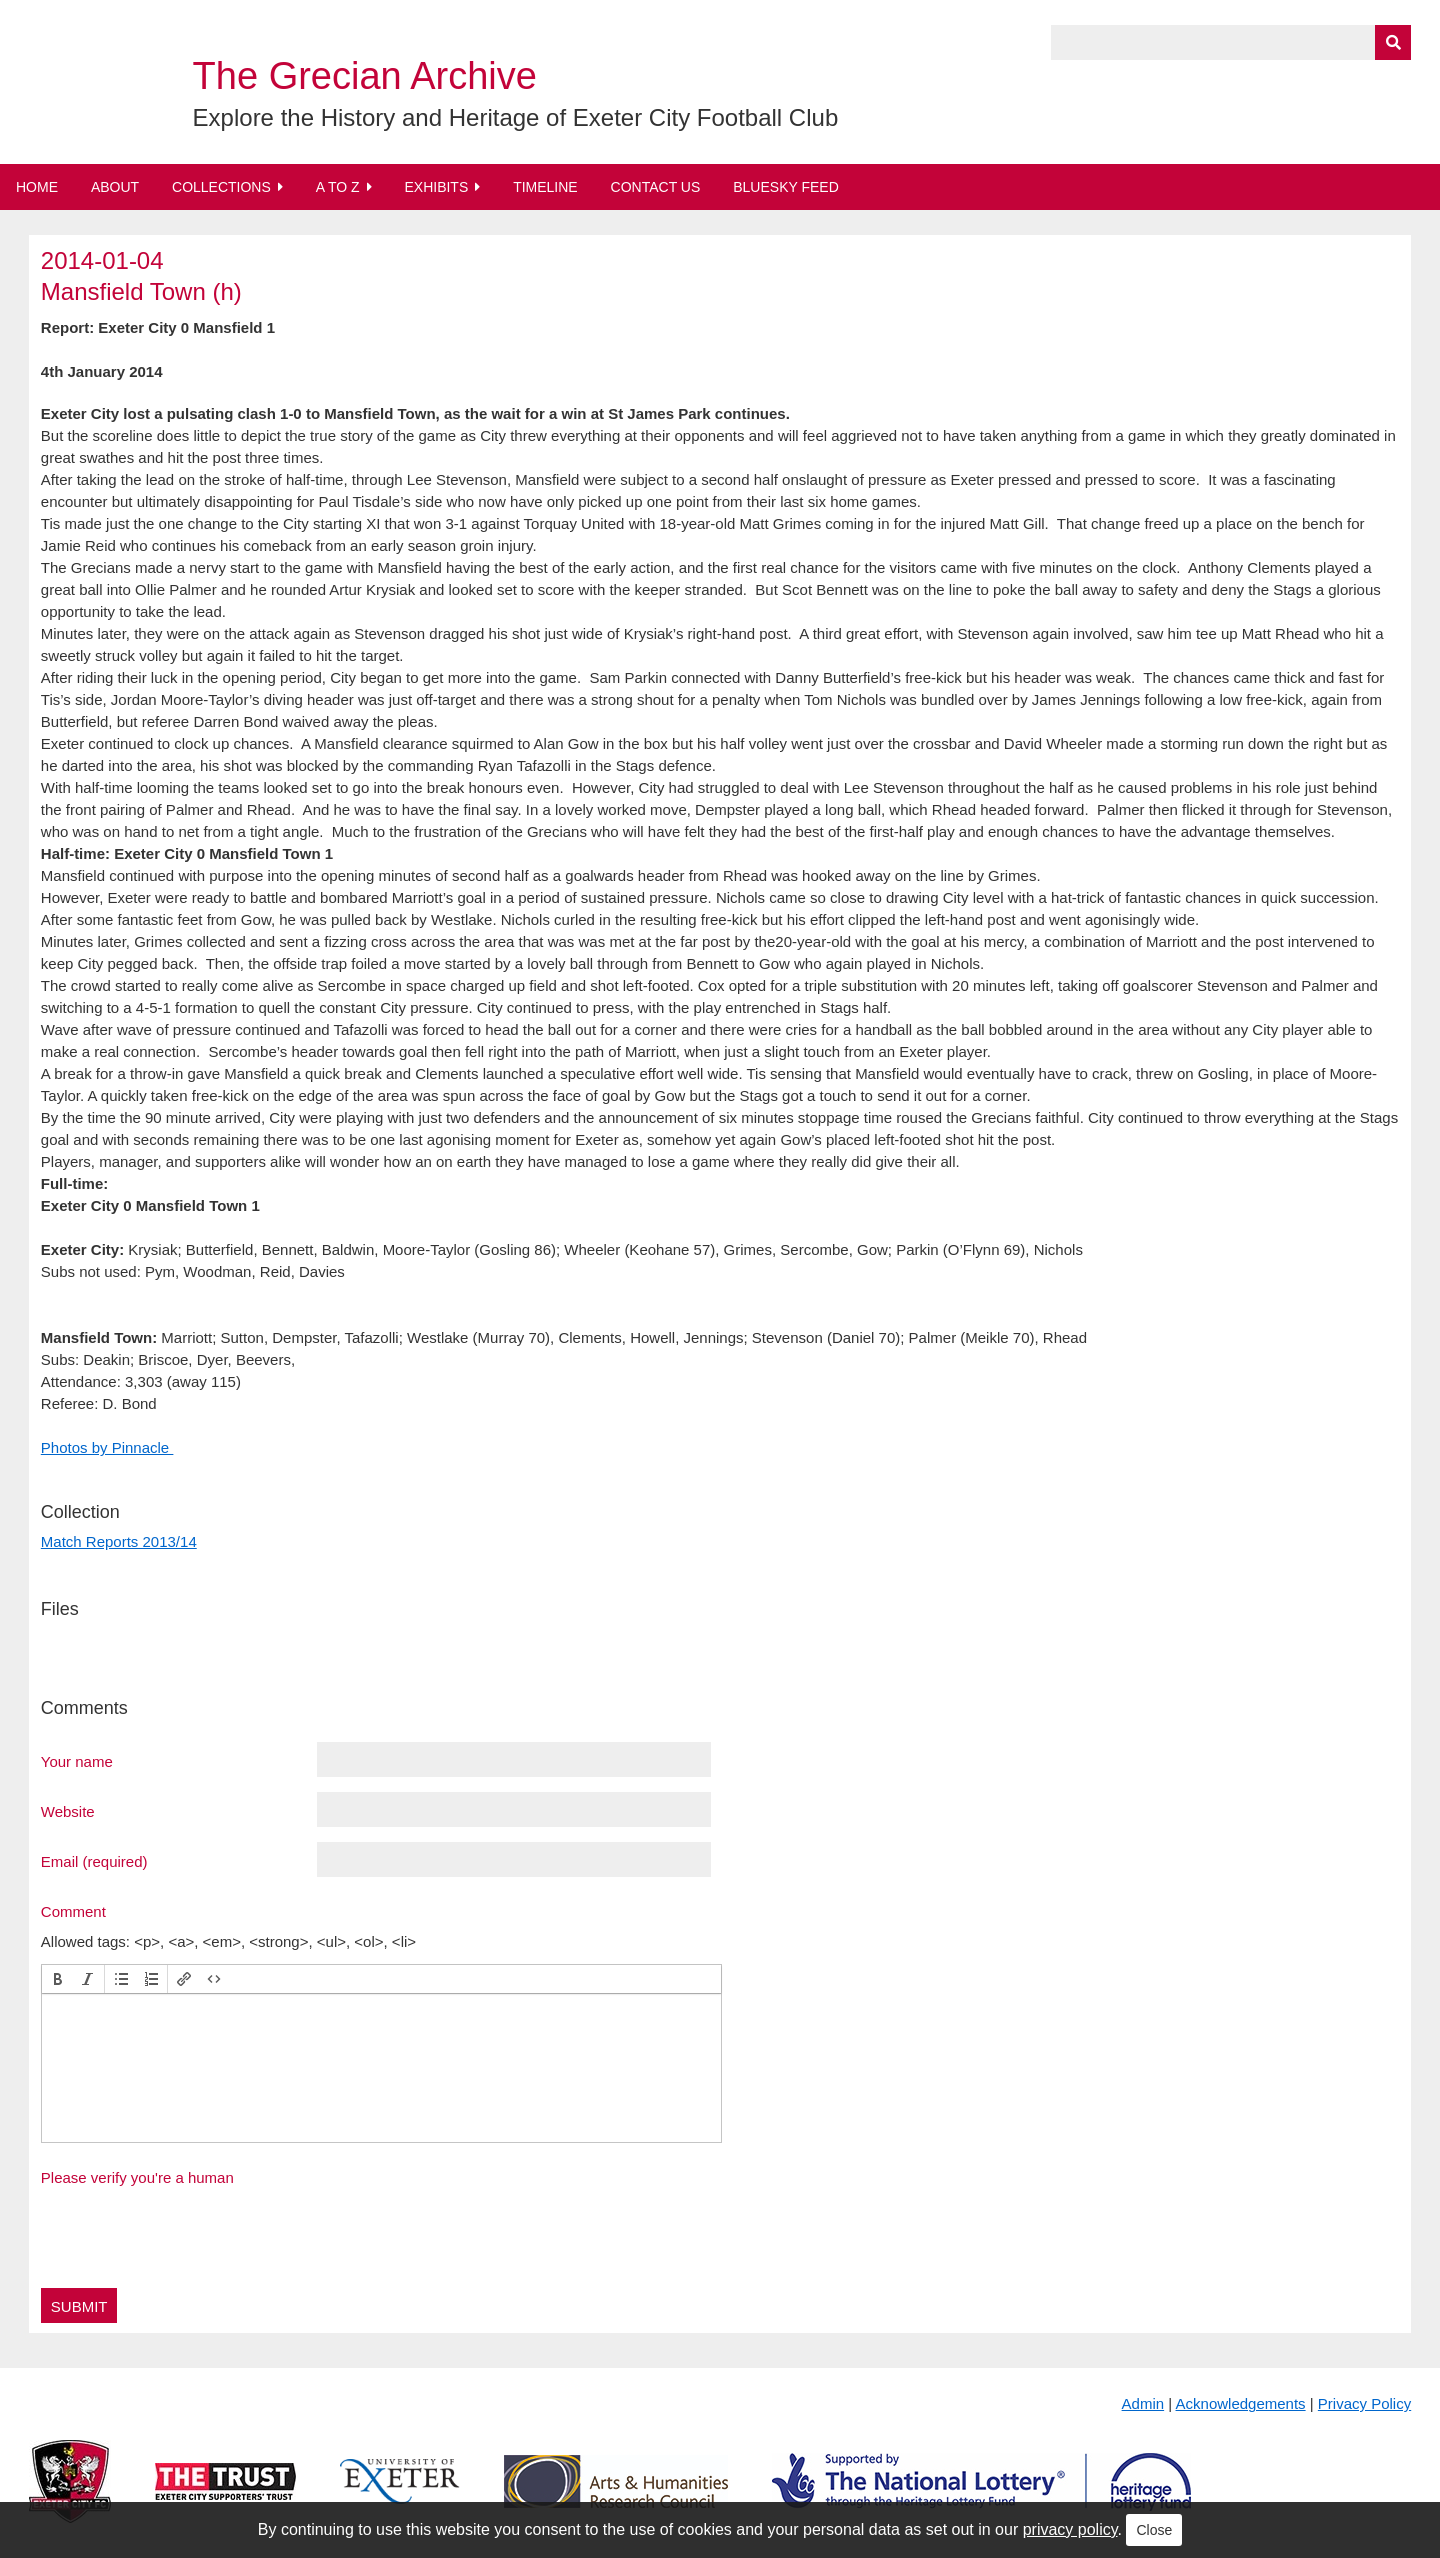  What do you see at coordinates (656, 187) in the screenshot?
I see `Contact Us` at bounding box center [656, 187].